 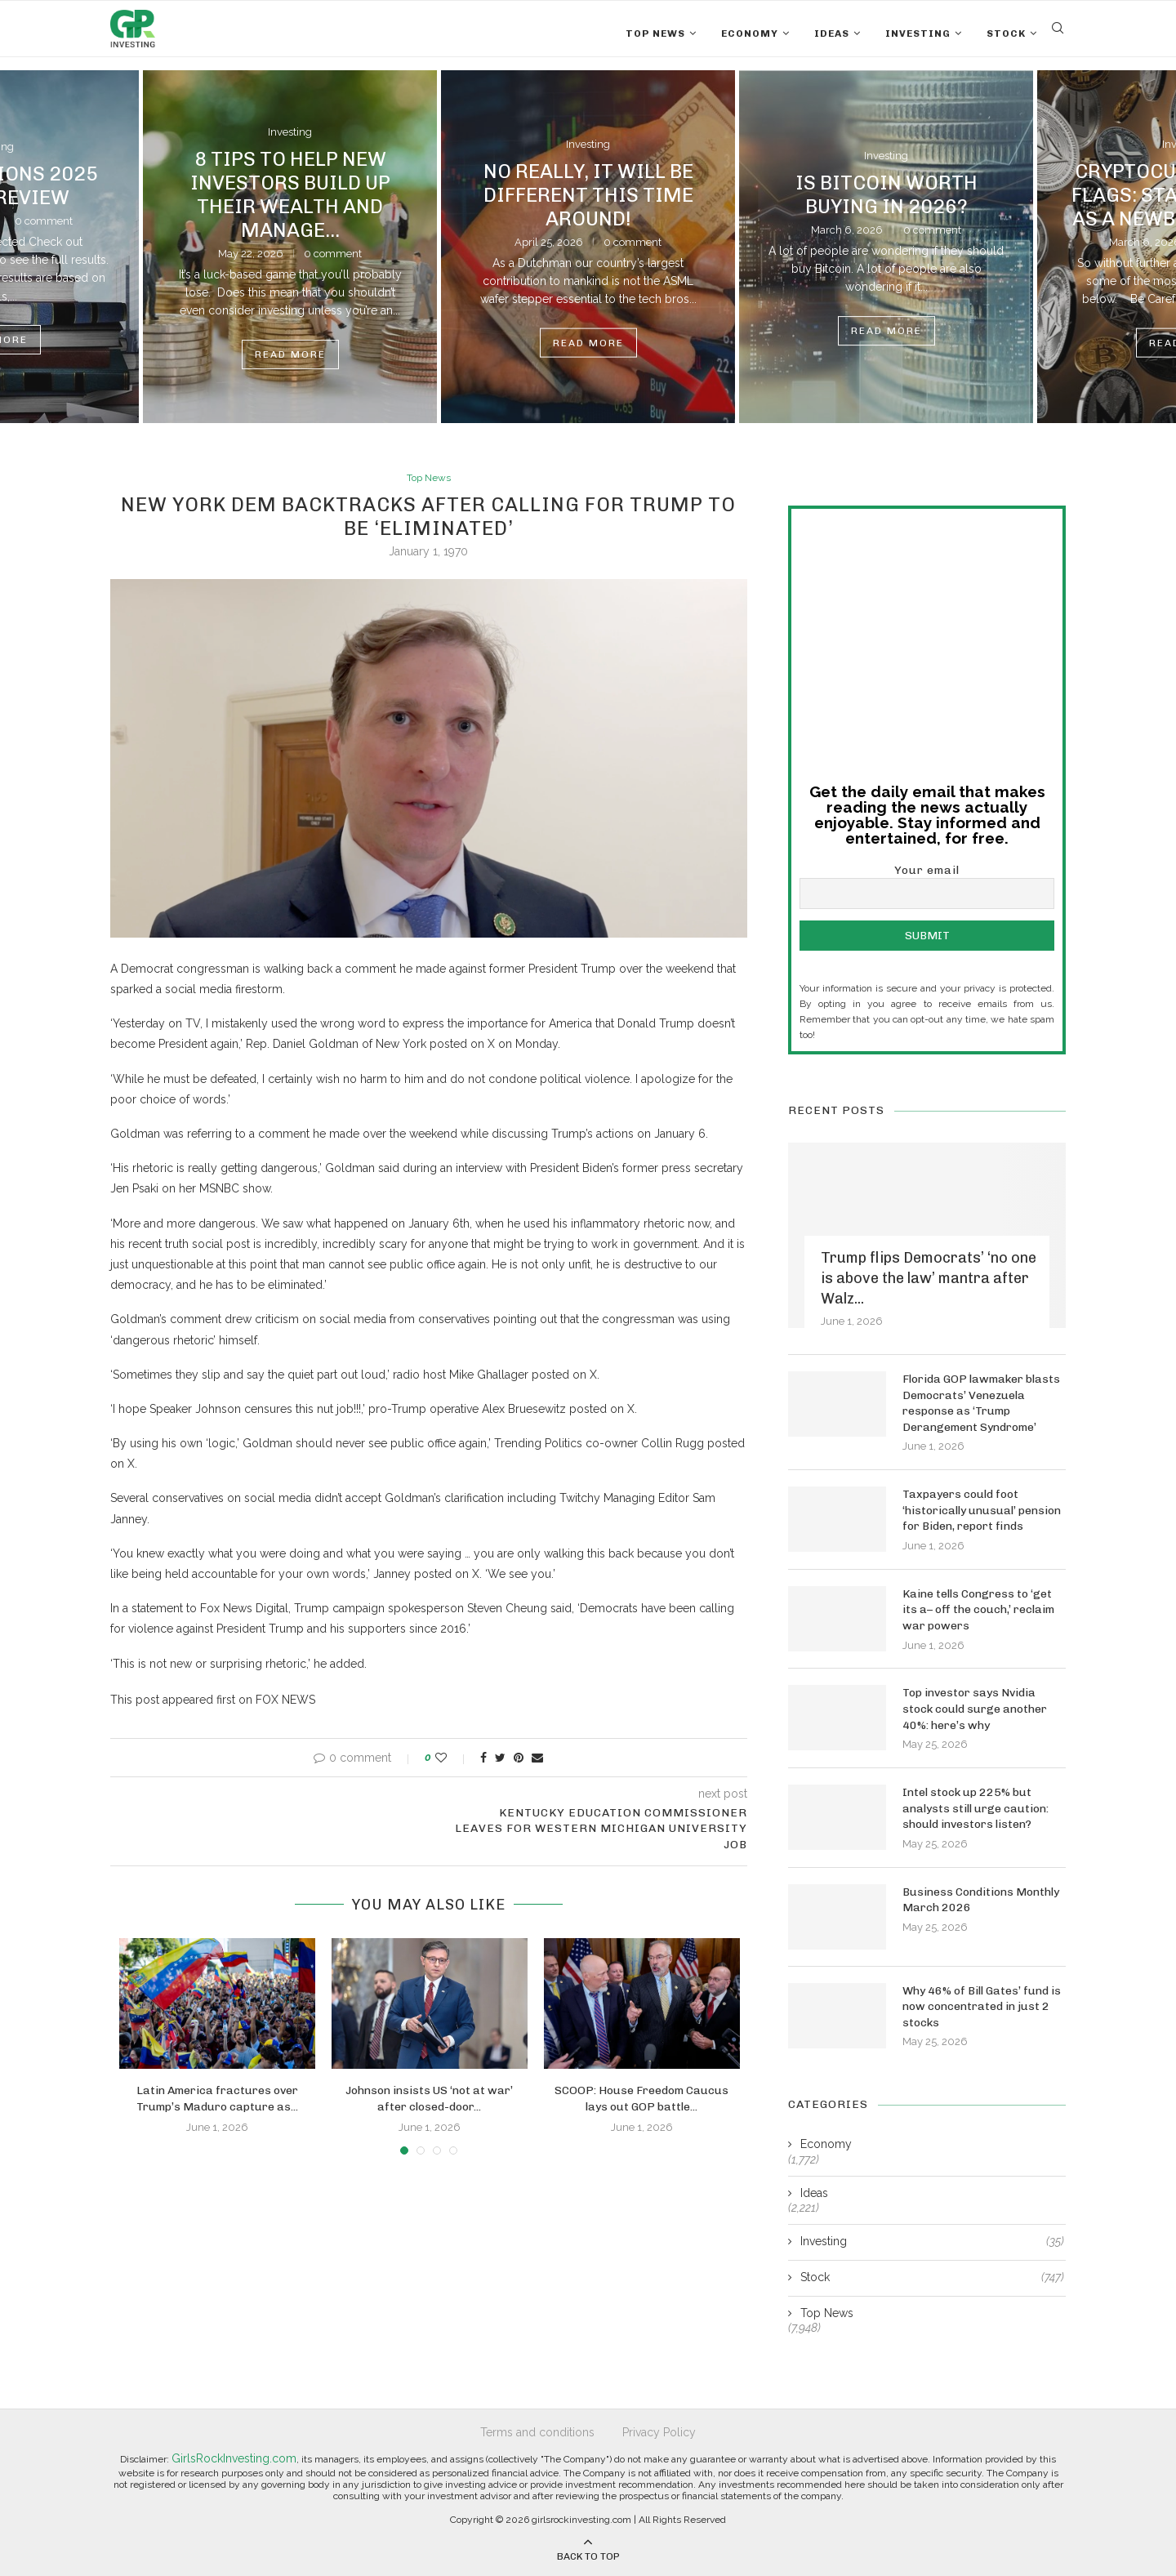 I want to click on [Share via Email], so click(x=537, y=1758).